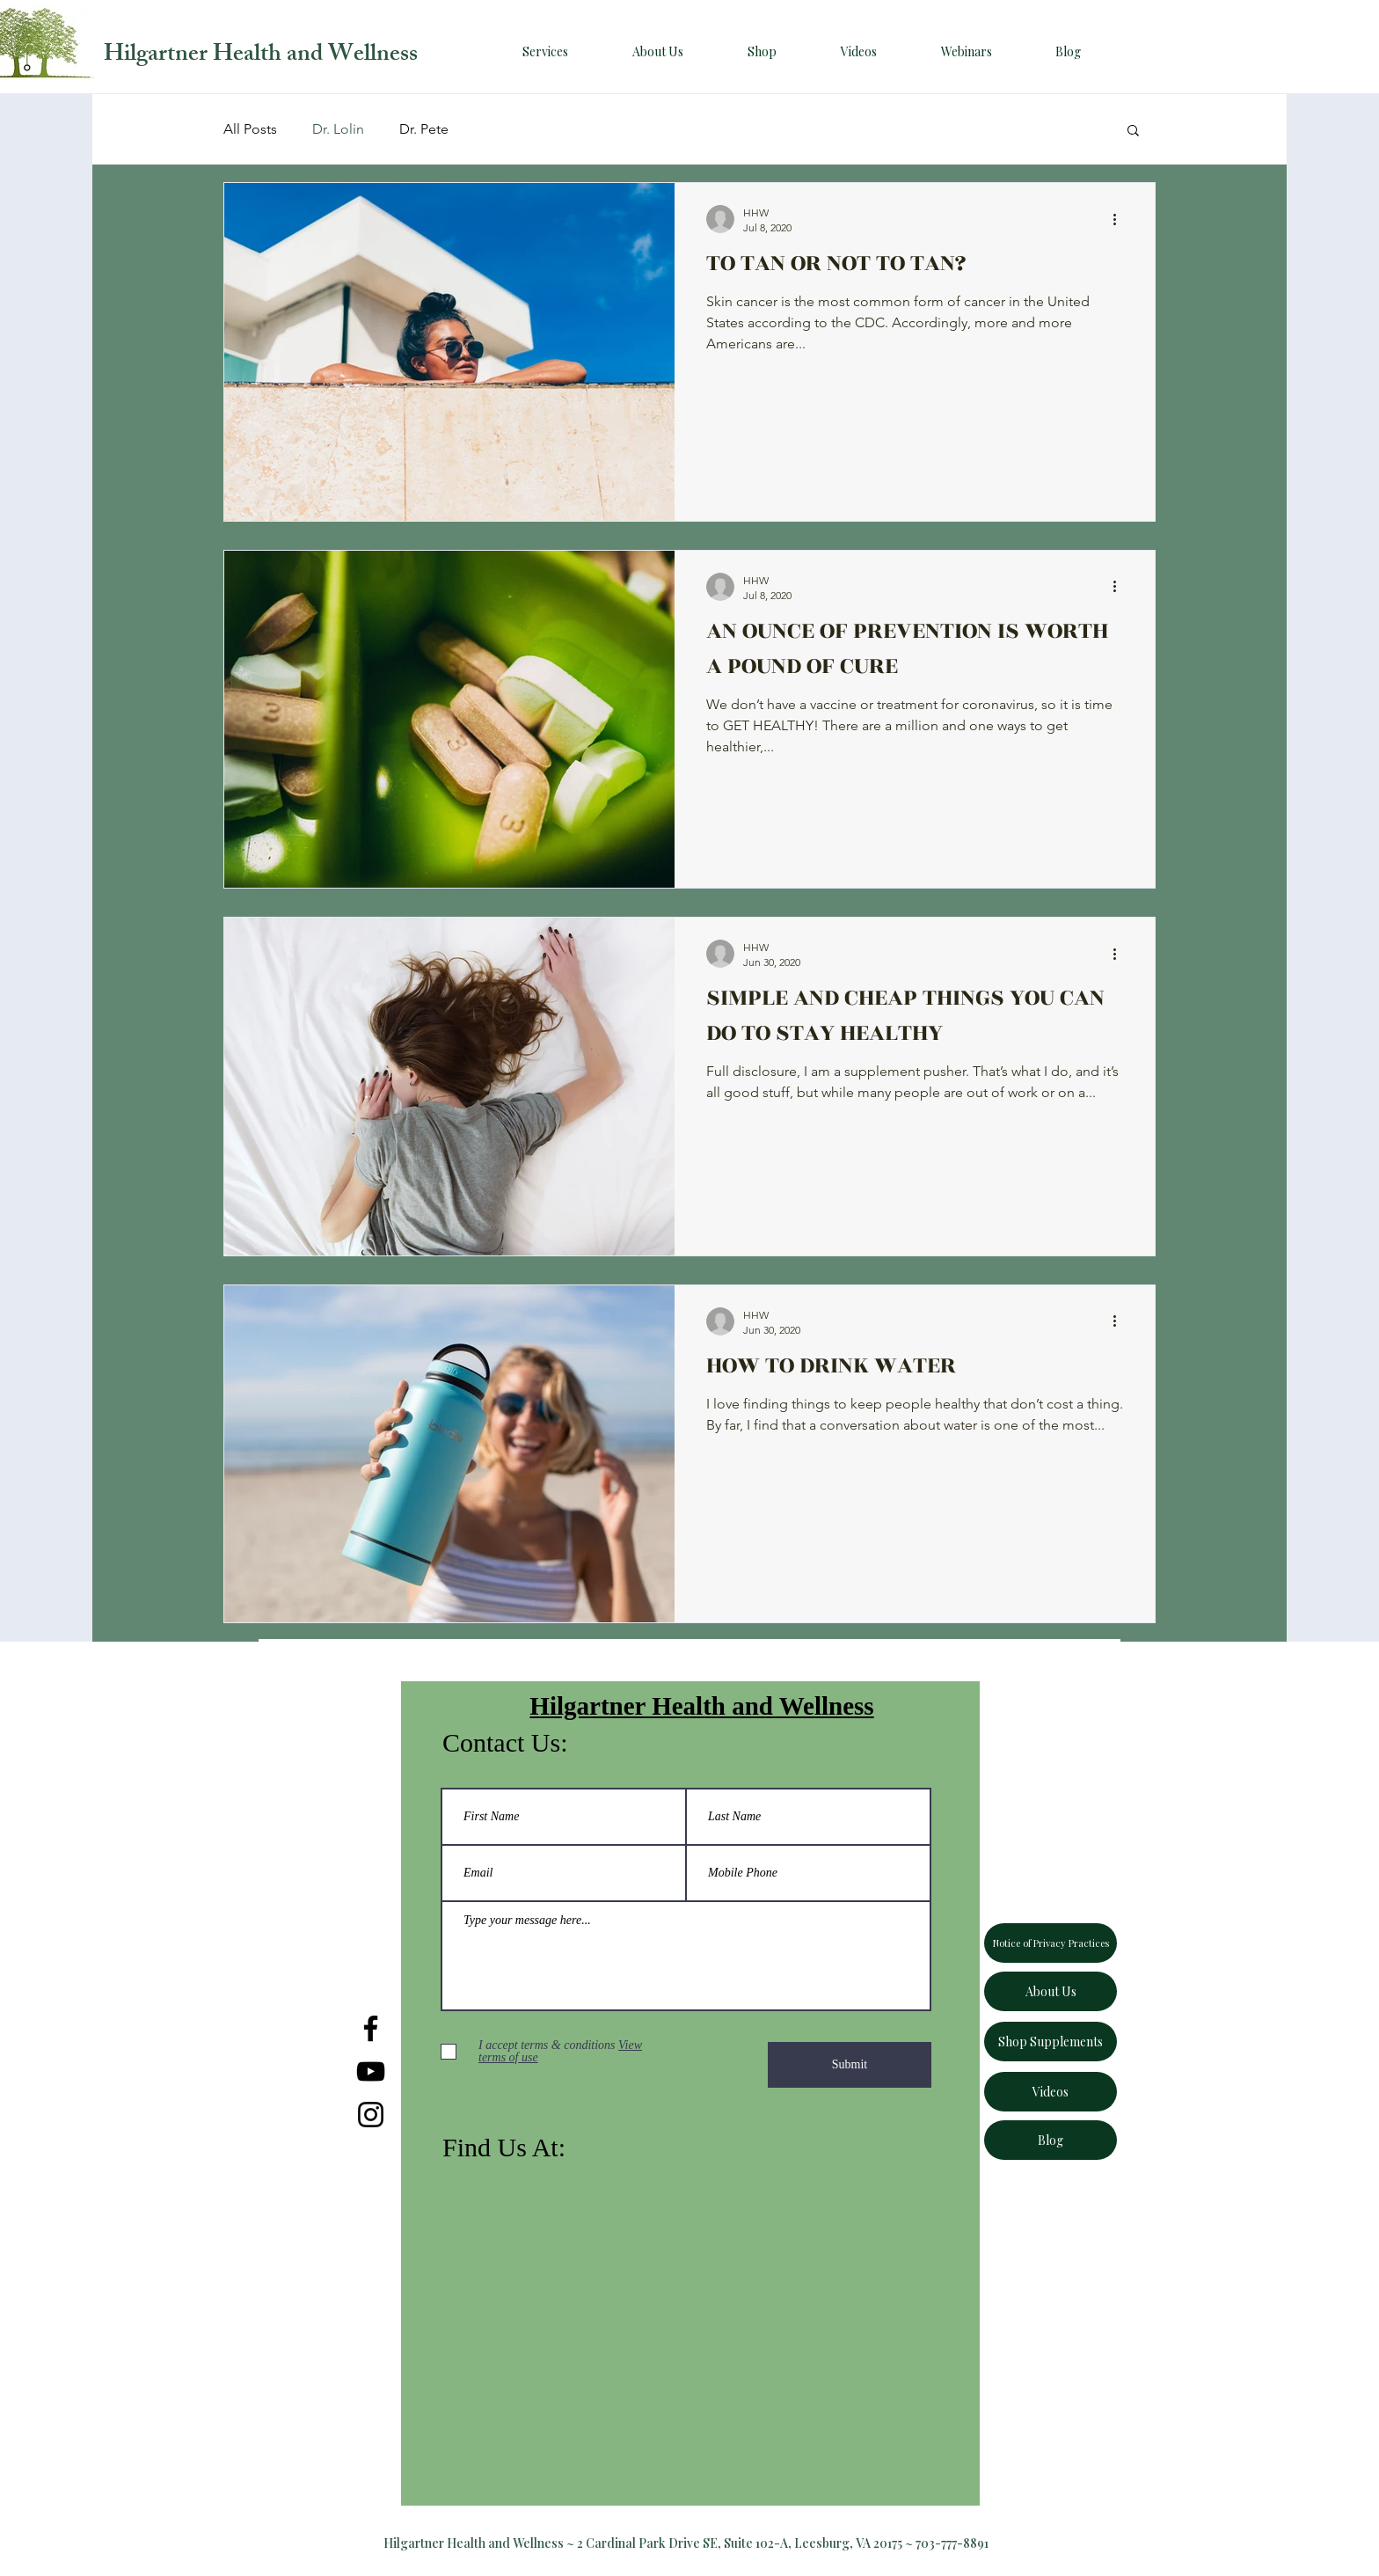  Describe the element at coordinates (424, 129) in the screenshot. I see `Dr. Pete` at that location.